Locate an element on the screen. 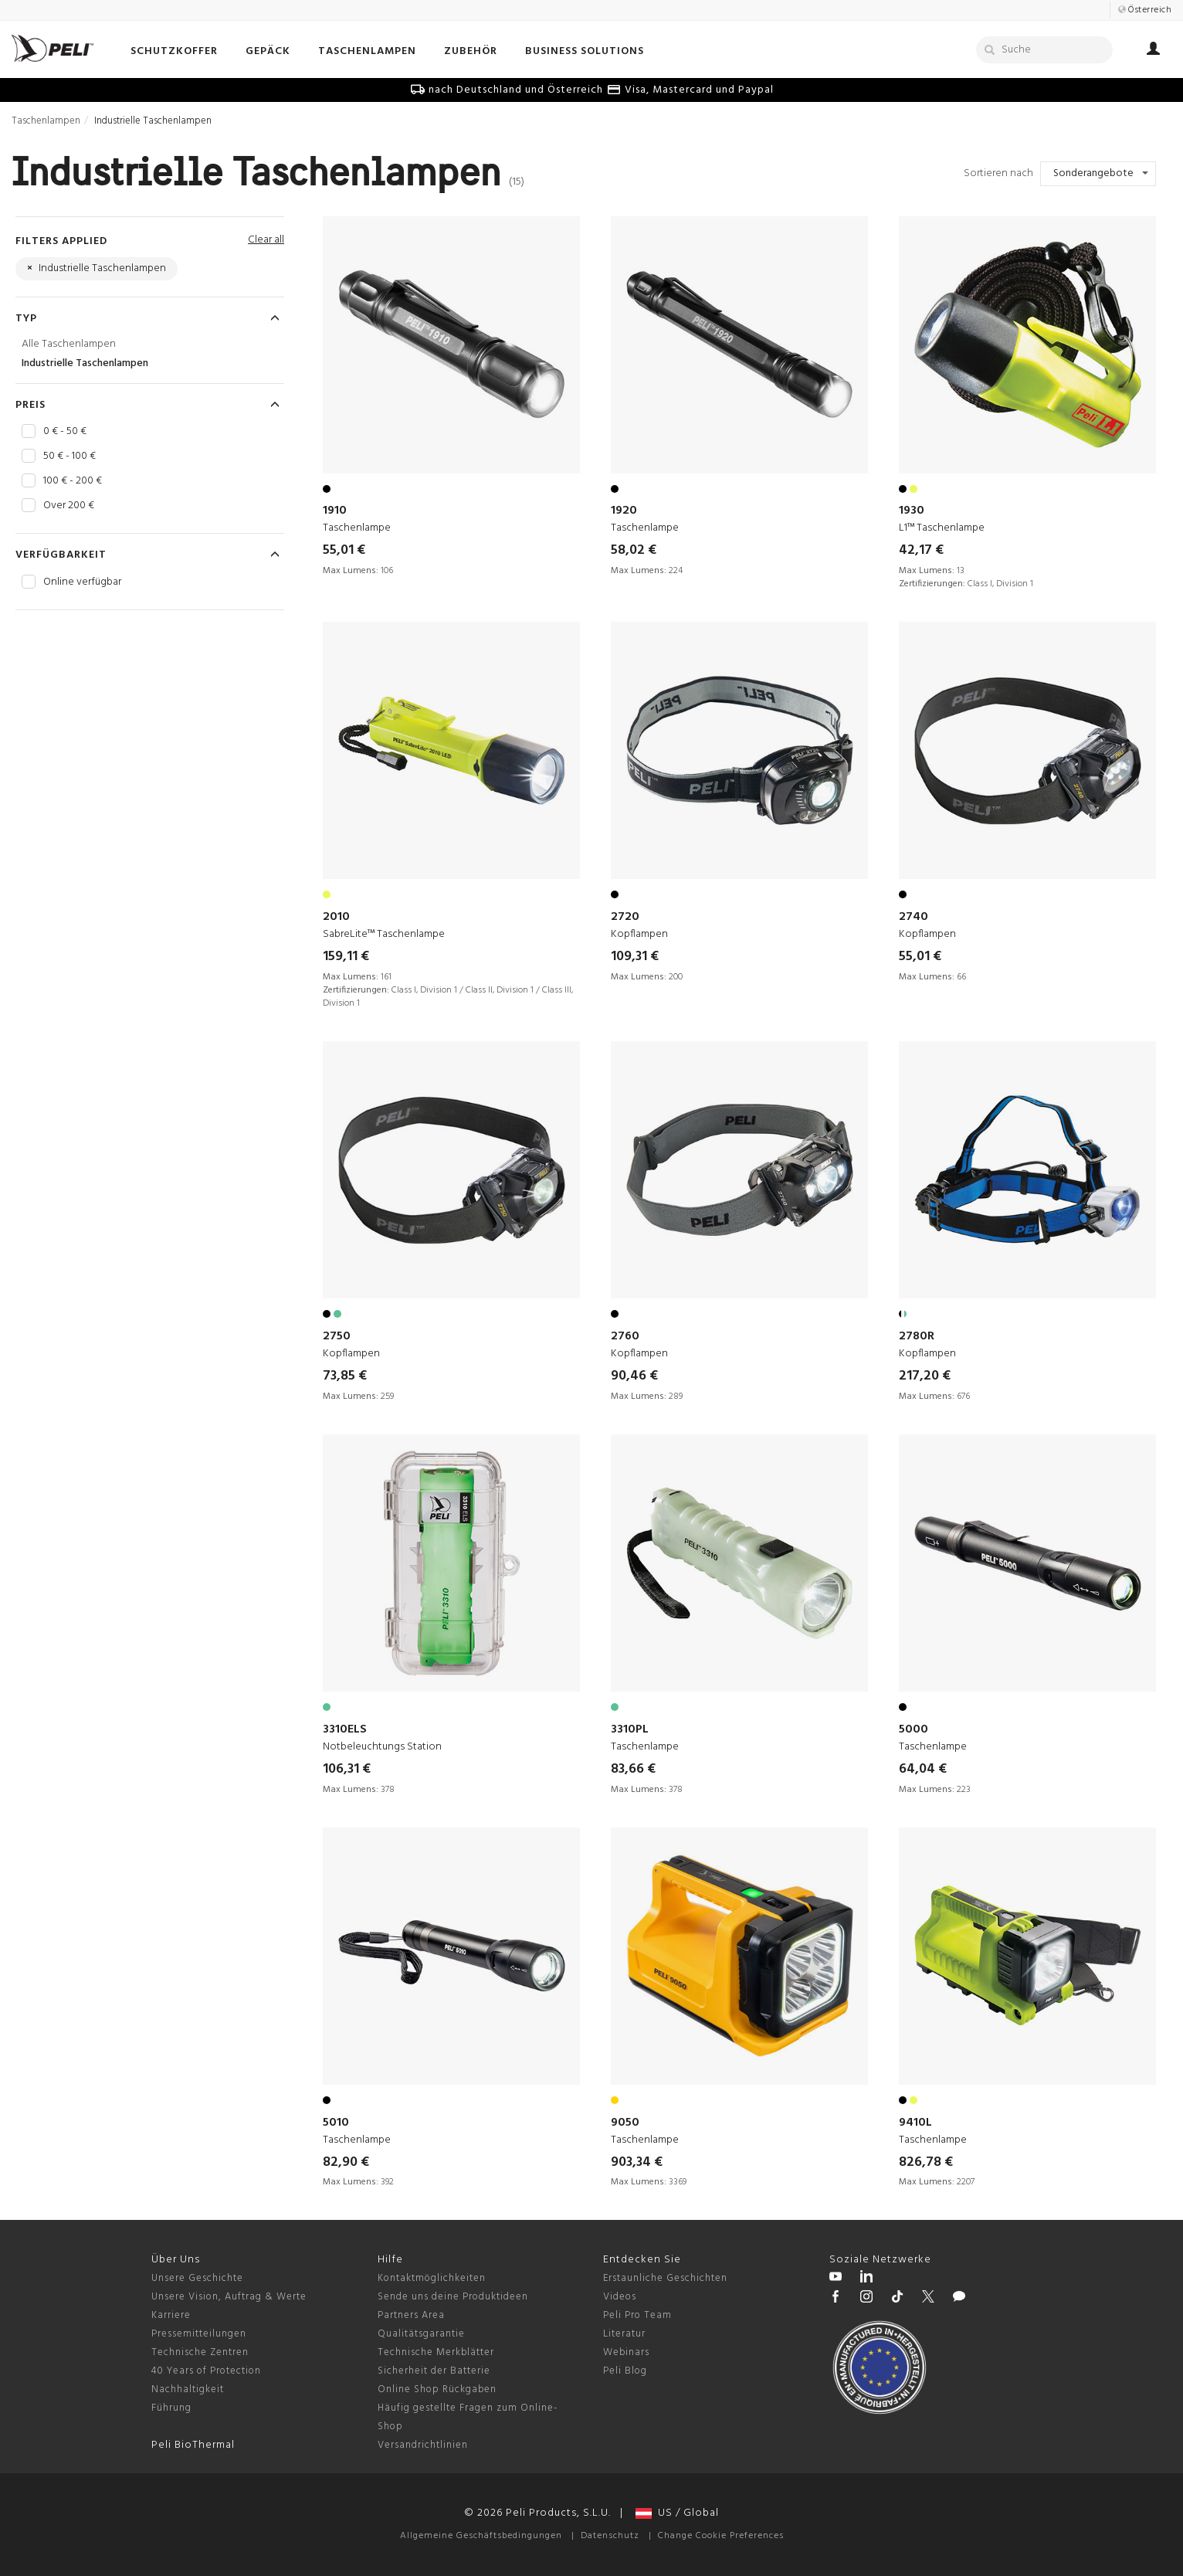  Peli BioThermal is located at coordinates (193, 2445).